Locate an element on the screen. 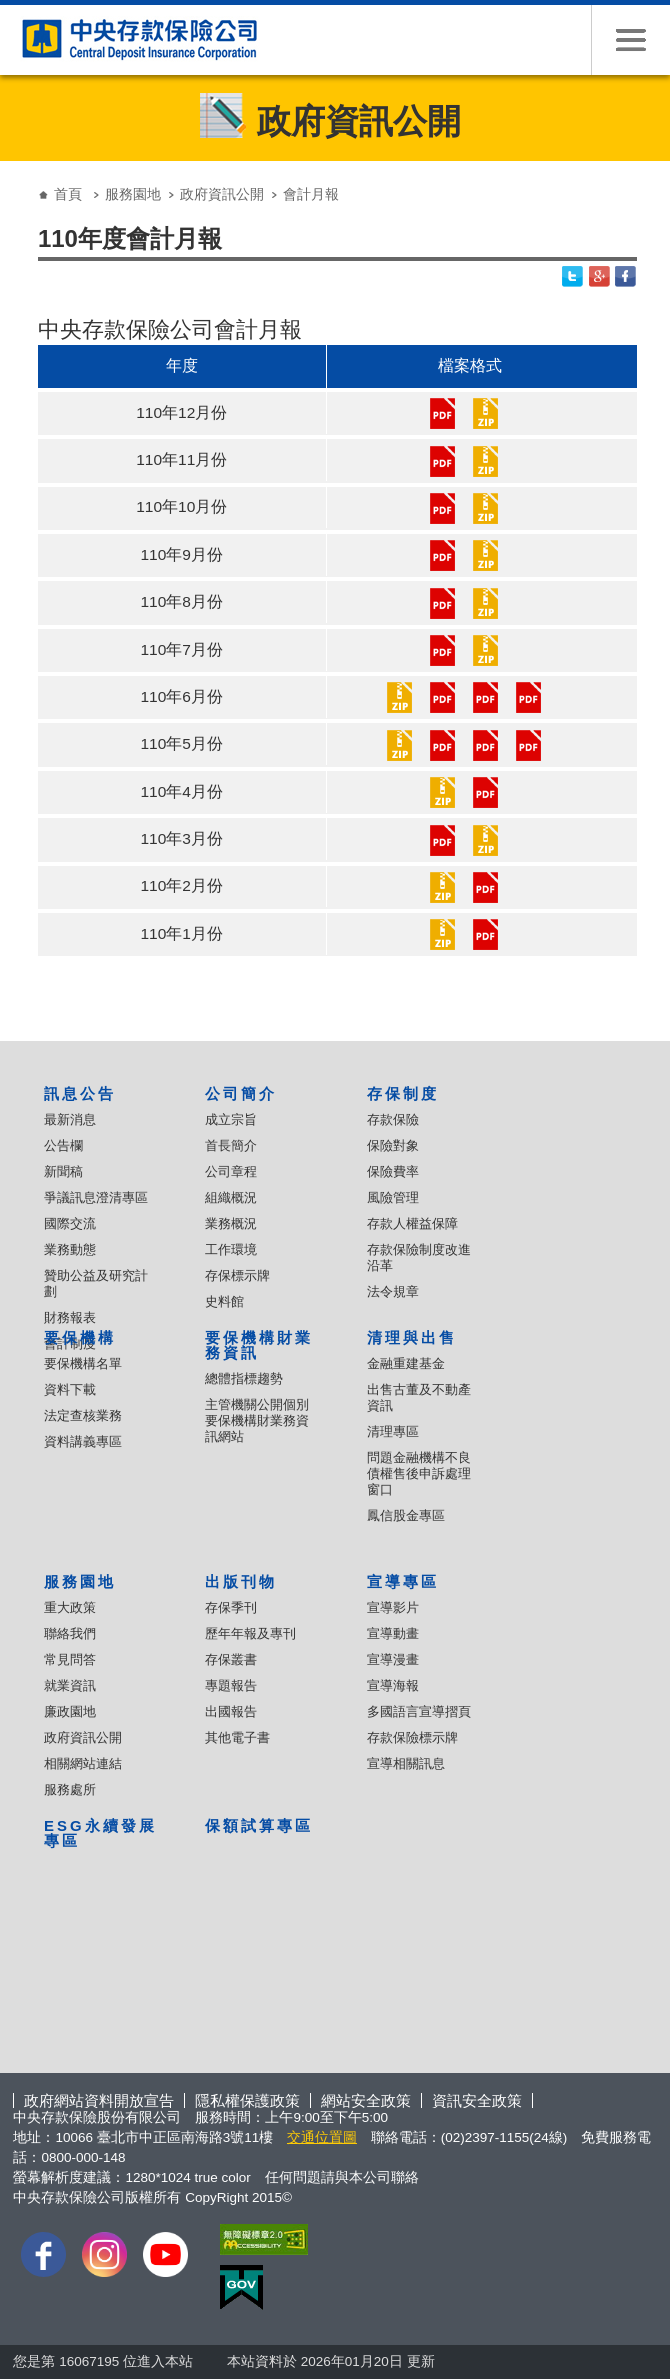 The image size is (670, 2379). 組織概況 is located at coordinates (231, 1197).